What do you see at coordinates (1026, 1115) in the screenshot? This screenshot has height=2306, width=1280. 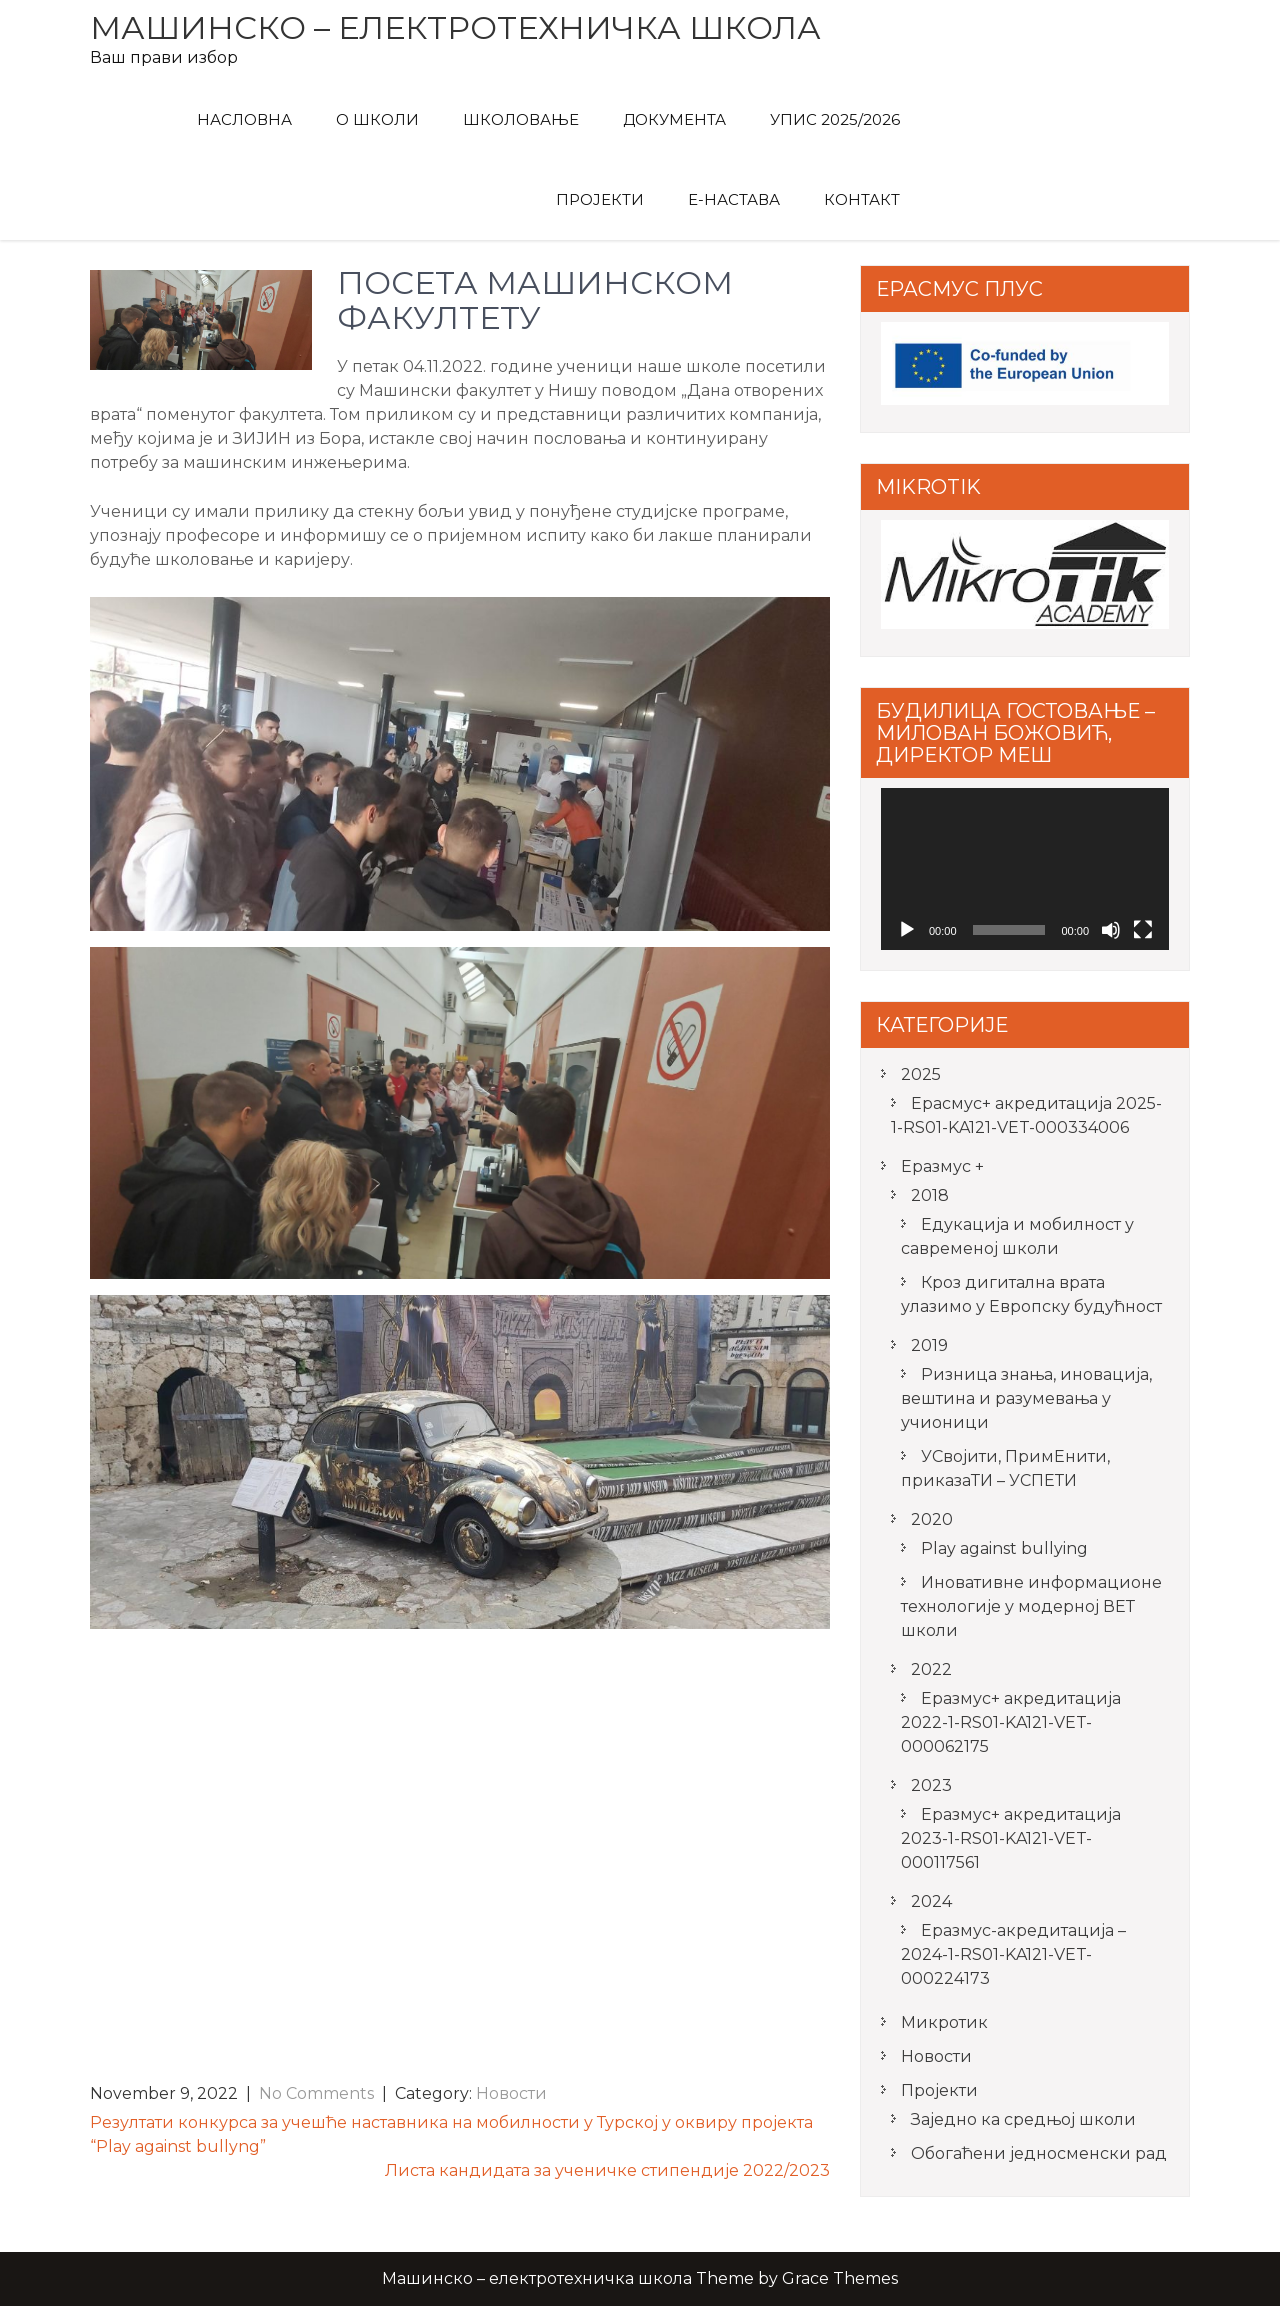 I see `Ерасмус+ акредитацијa 2025-1-RS01-KA121-VET-000334006` at bounding box center [1026, 1115].